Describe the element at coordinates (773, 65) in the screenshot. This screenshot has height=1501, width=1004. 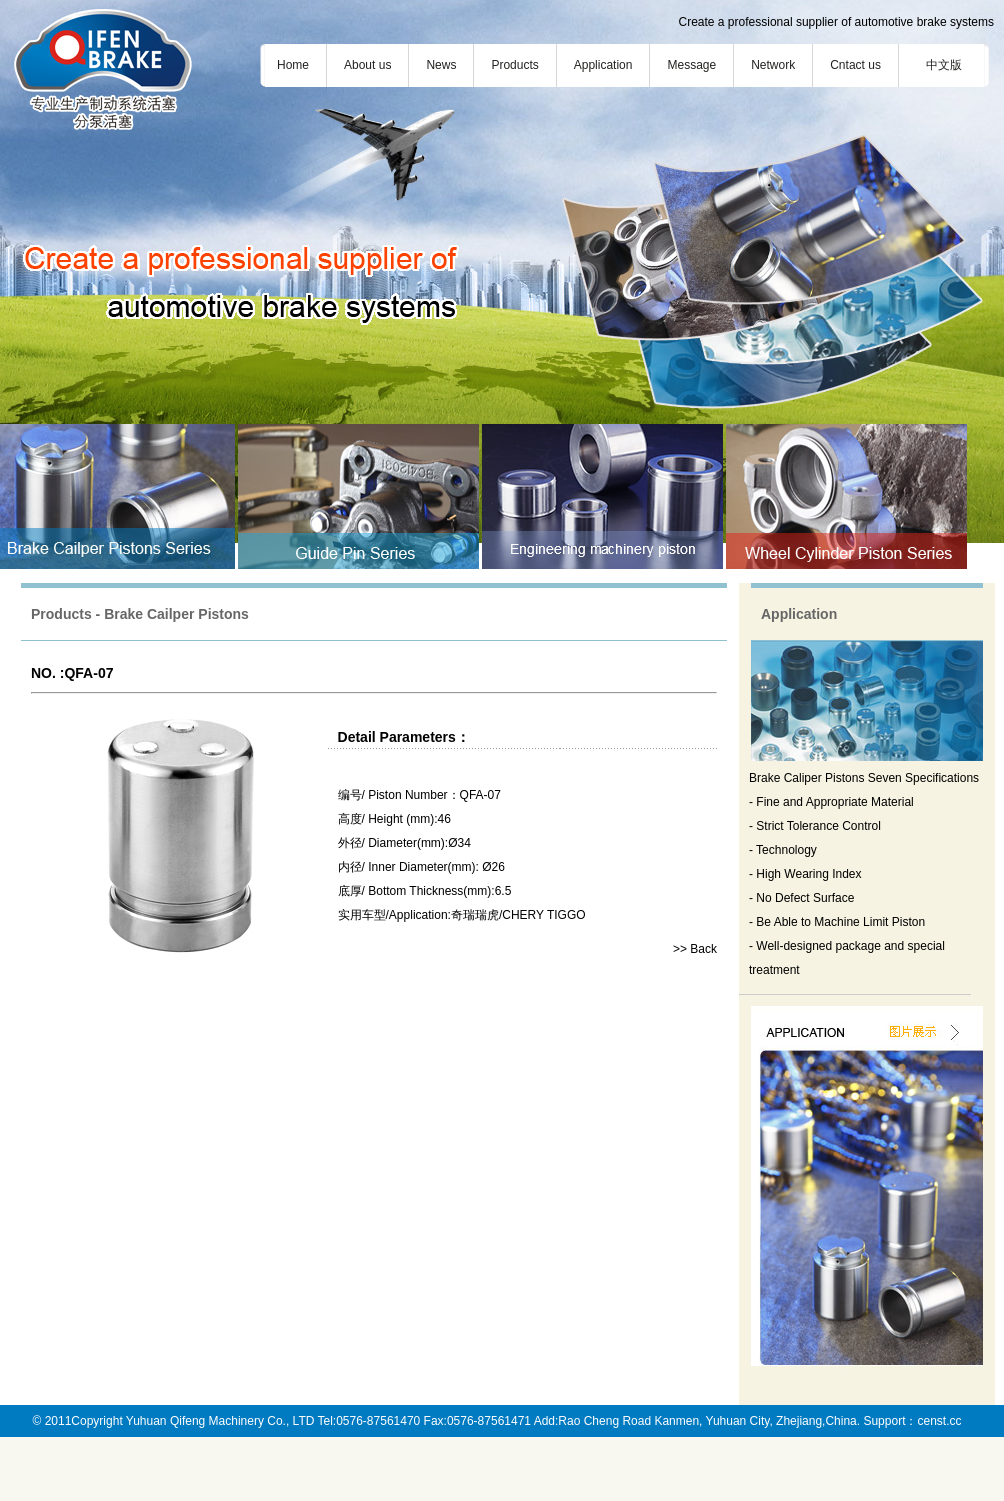
I see `Network` at that location.